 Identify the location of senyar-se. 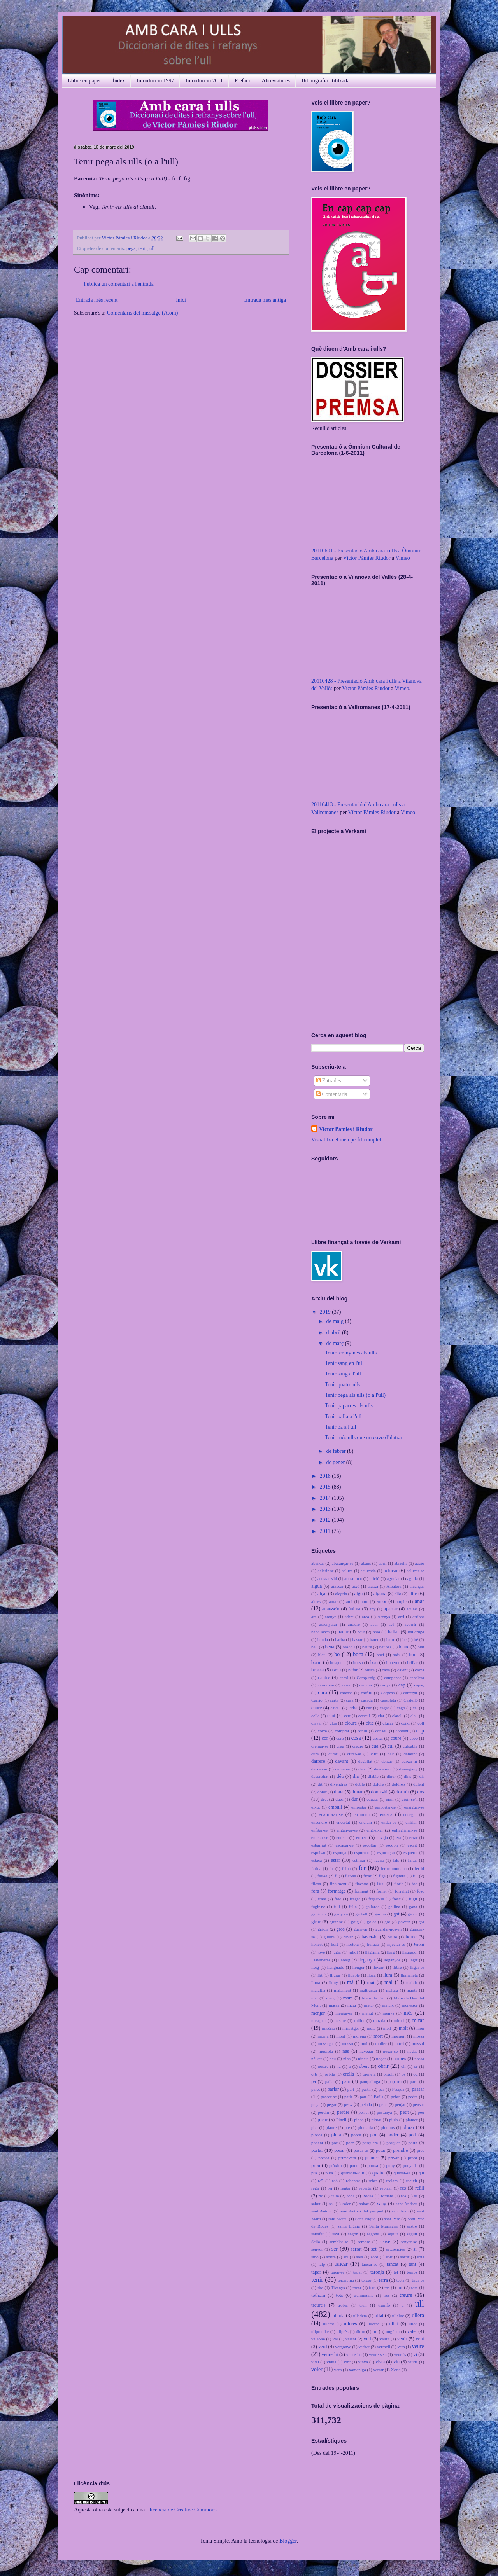
(408, 2241).